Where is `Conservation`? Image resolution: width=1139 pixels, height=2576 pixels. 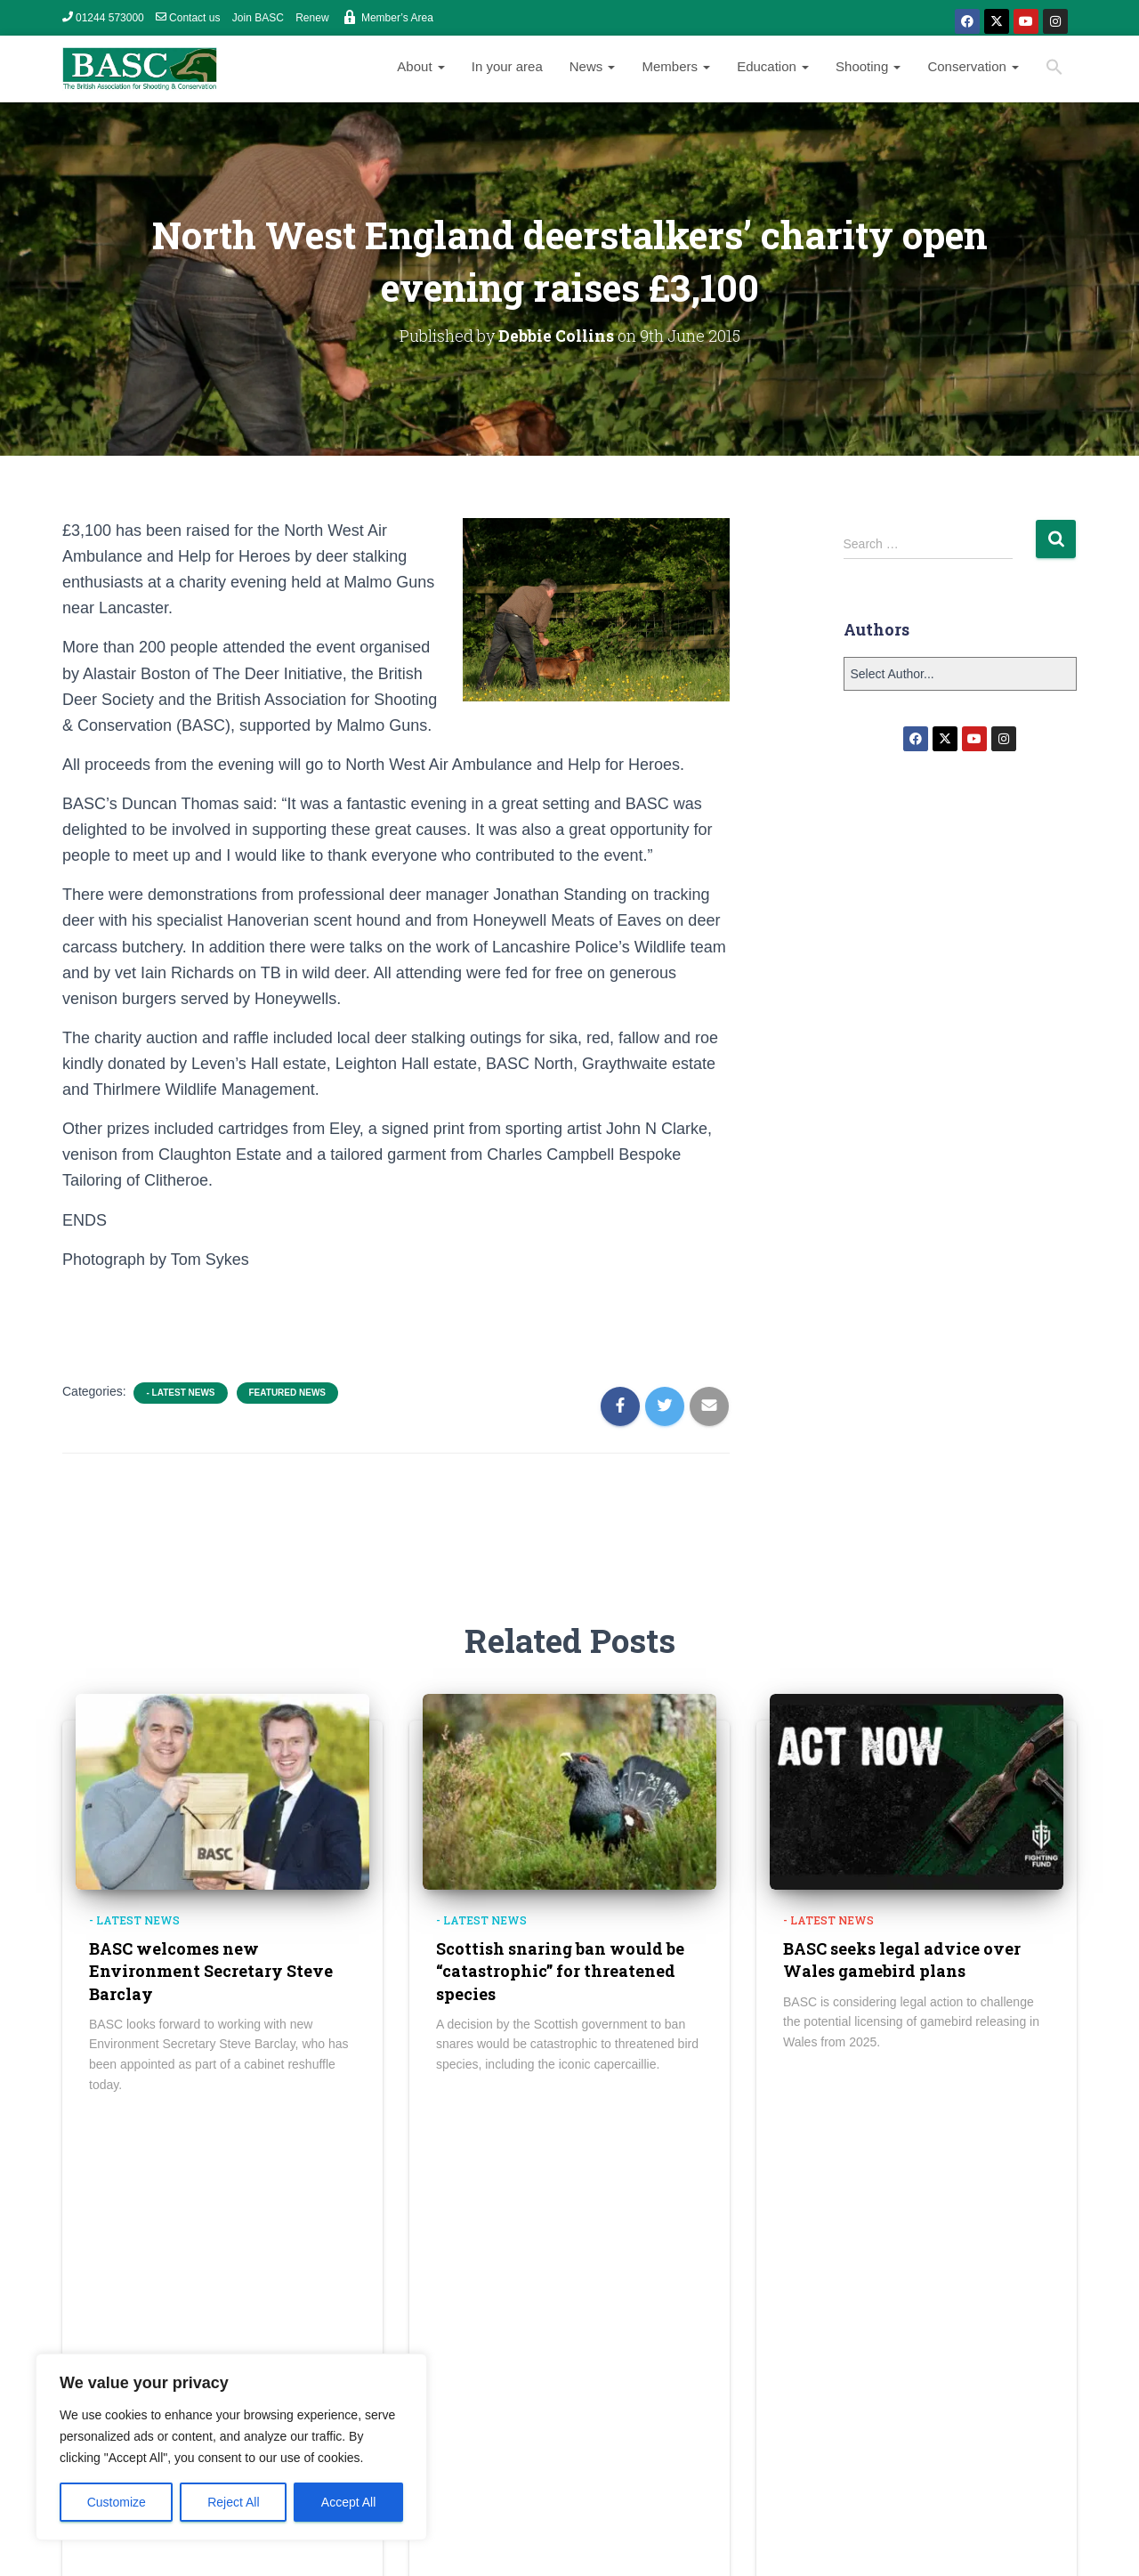
Conservation is located at coordinates (973, 66).